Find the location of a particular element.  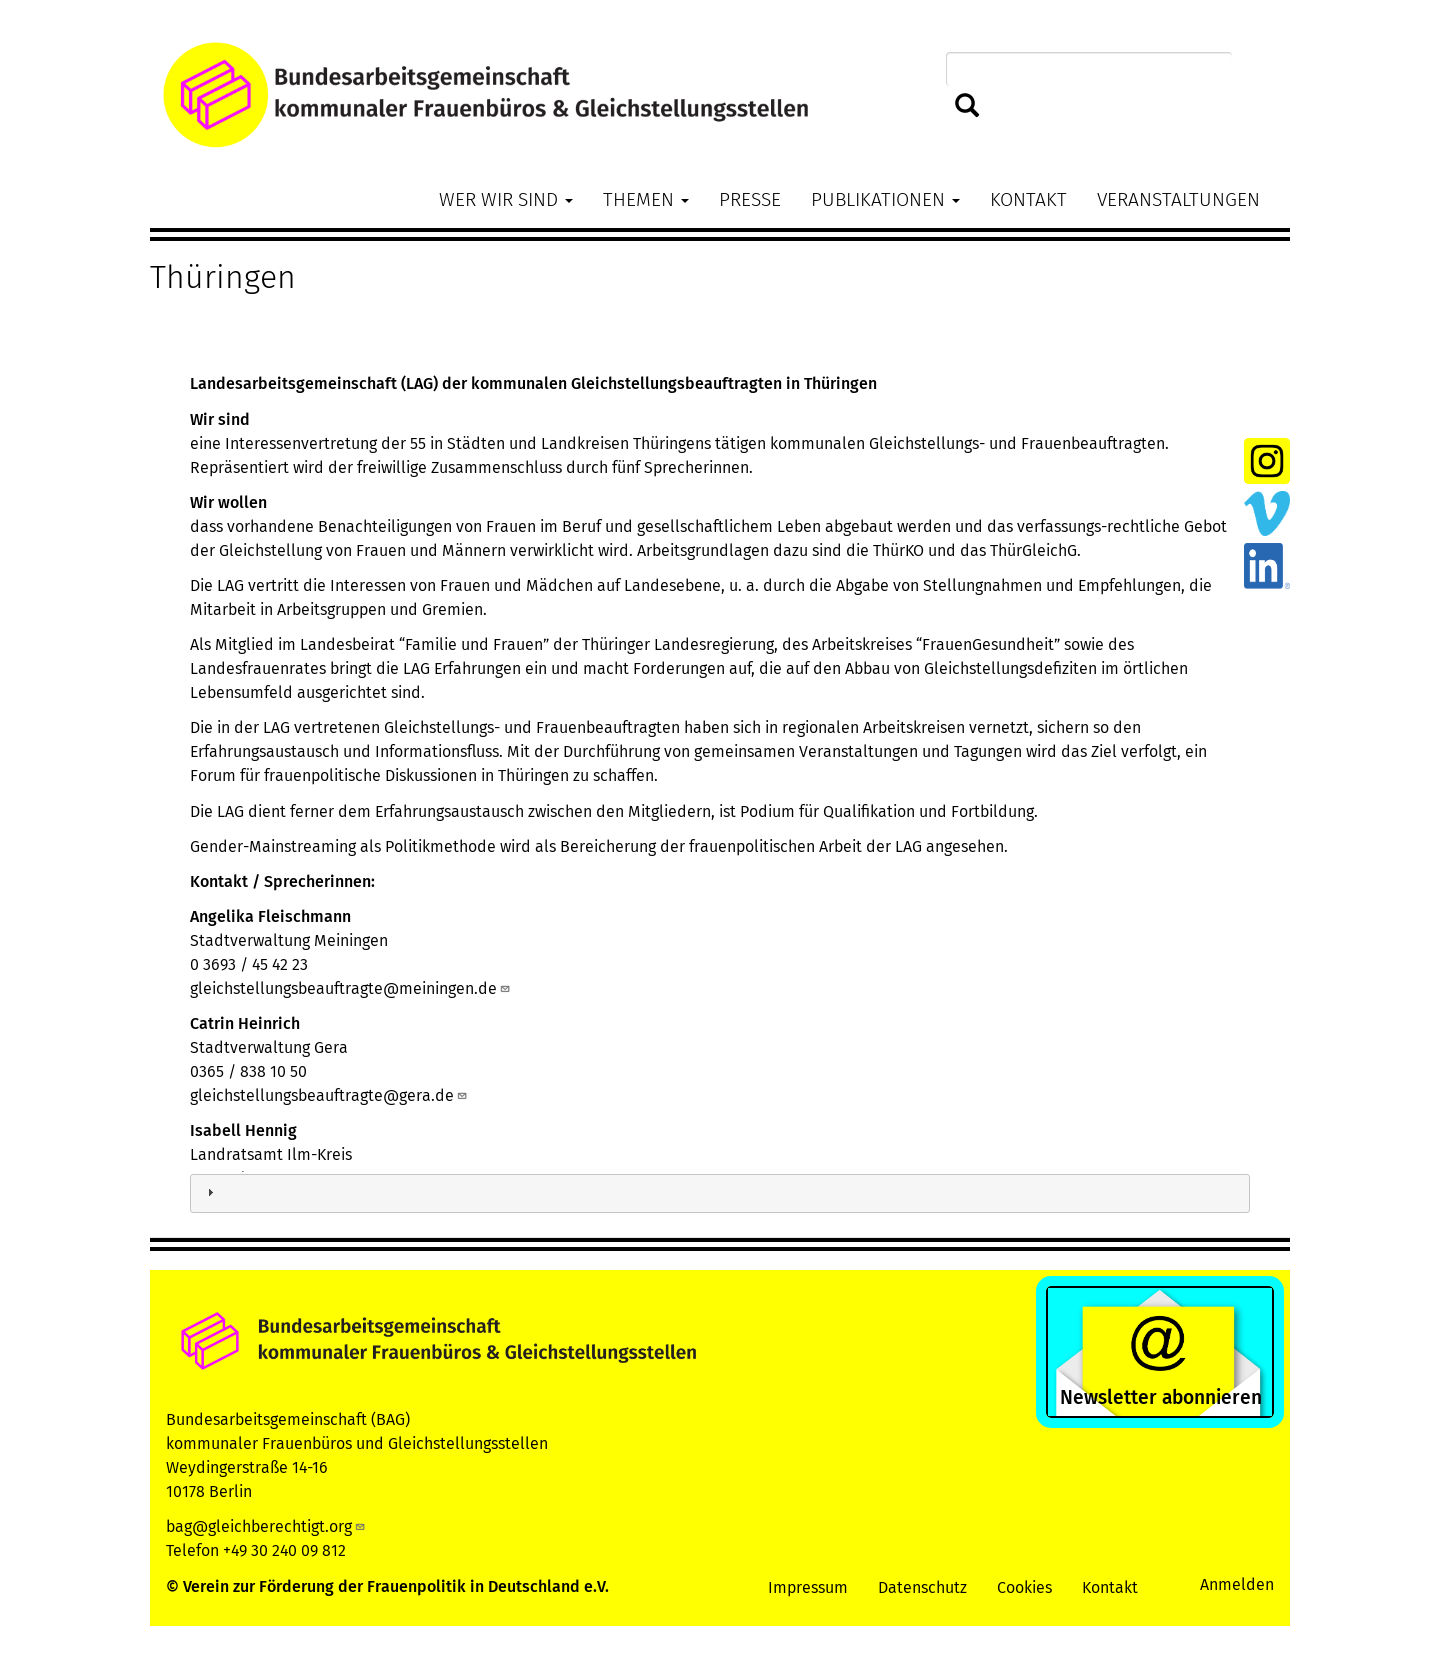

gleichstellungsbeauftragte@meiningen.de is located at coordinates (350, 988).